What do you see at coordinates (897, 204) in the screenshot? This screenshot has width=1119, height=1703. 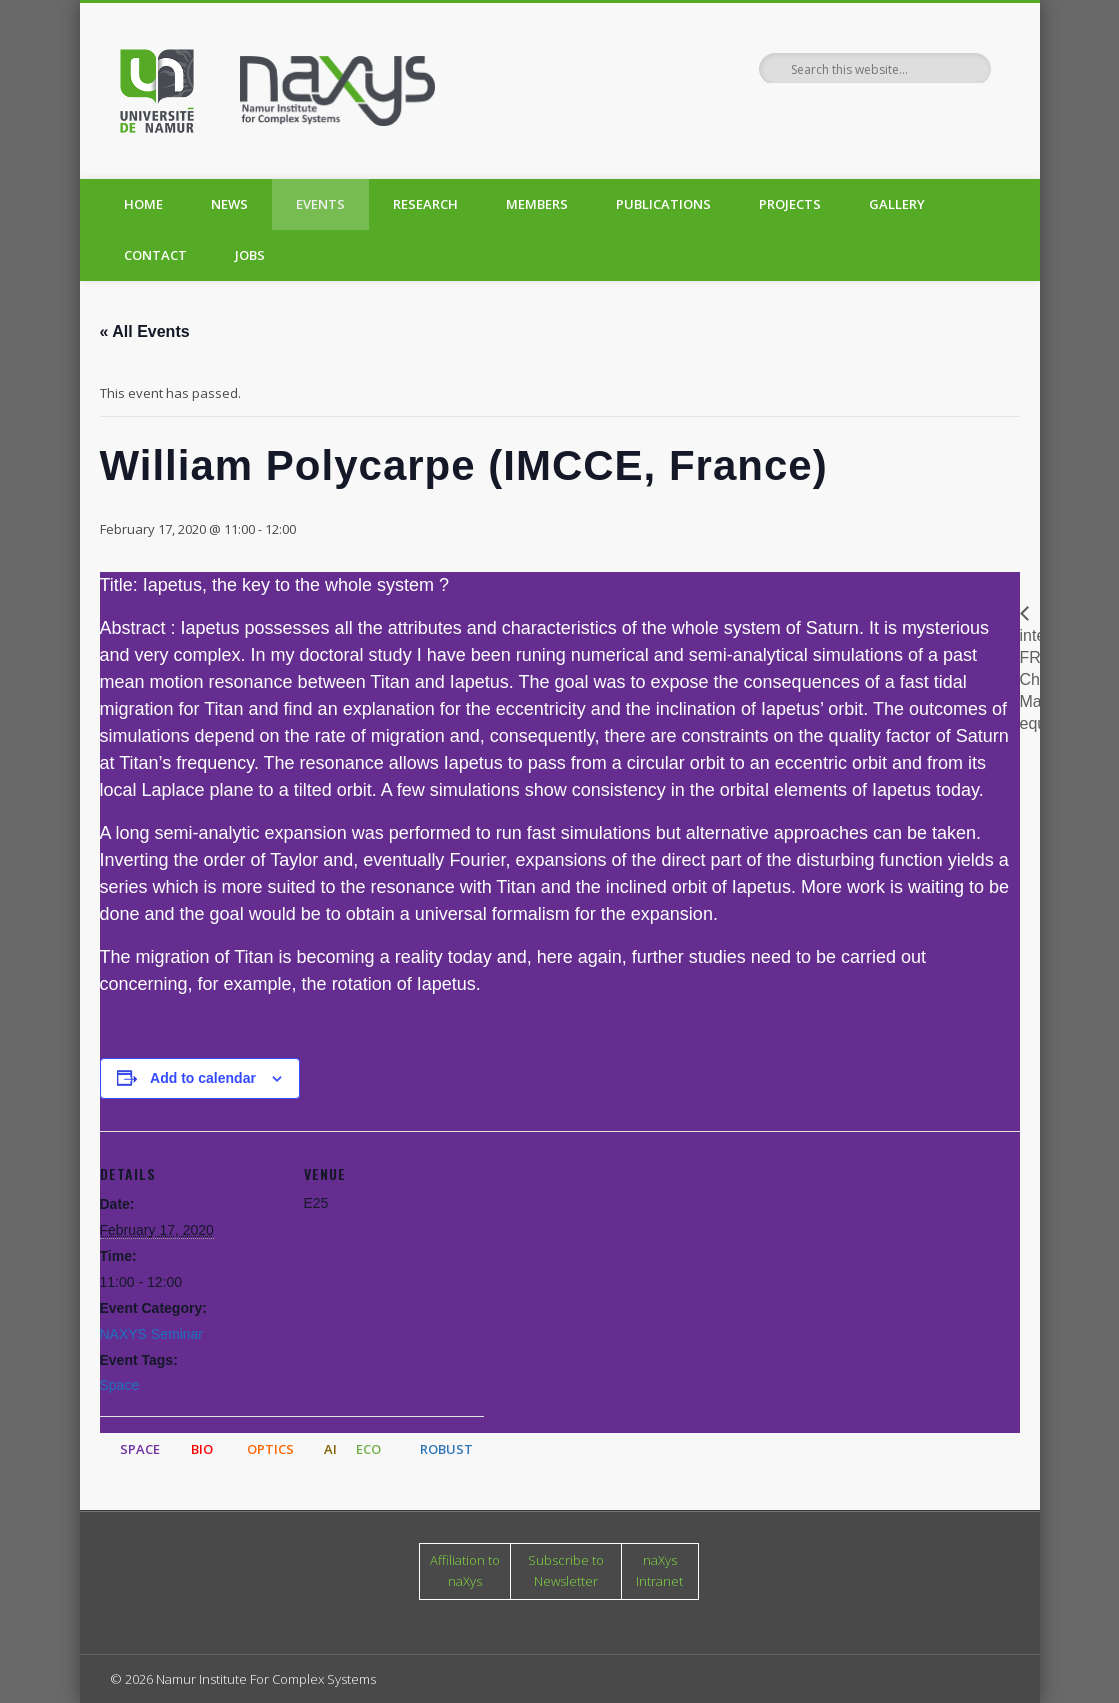 I see `Gallery` at bounding box center [897, 204].